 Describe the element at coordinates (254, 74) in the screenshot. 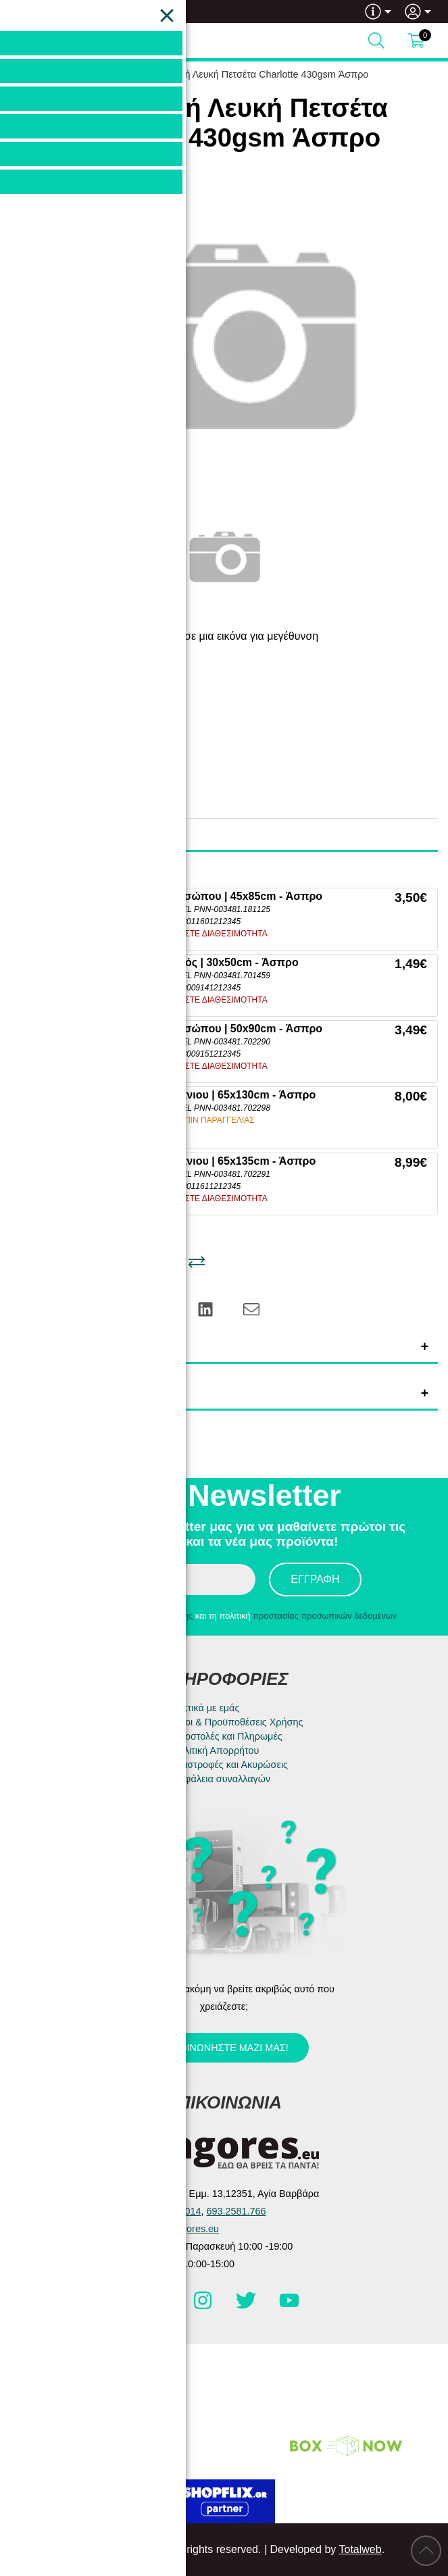

I see `Βαμβακερή Λευκή Πετσέτα Charlotte 430gsm Άσπρο` at that location.